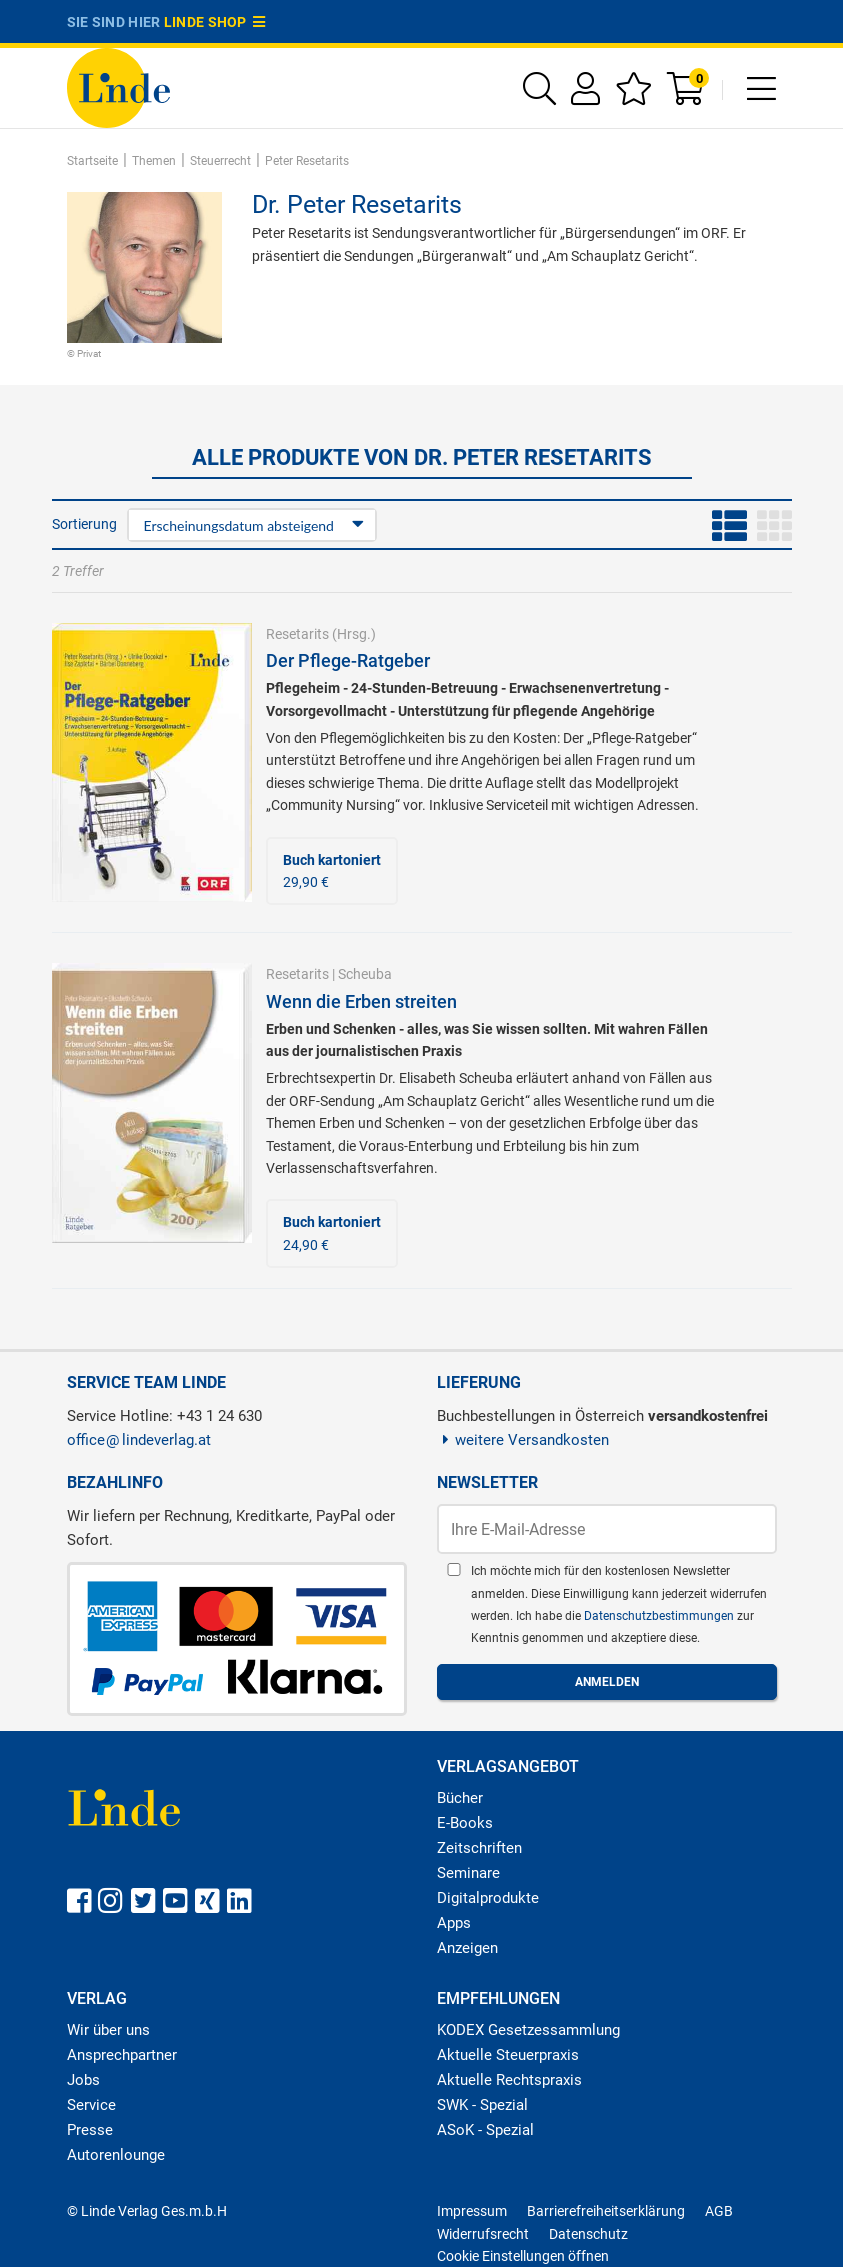 The width and height of the screenshot is (843, 2267). Describe the element at coordinates (523, 2256) in the screenshot. I see `Cookie Einstellungen öffnen` at that location.